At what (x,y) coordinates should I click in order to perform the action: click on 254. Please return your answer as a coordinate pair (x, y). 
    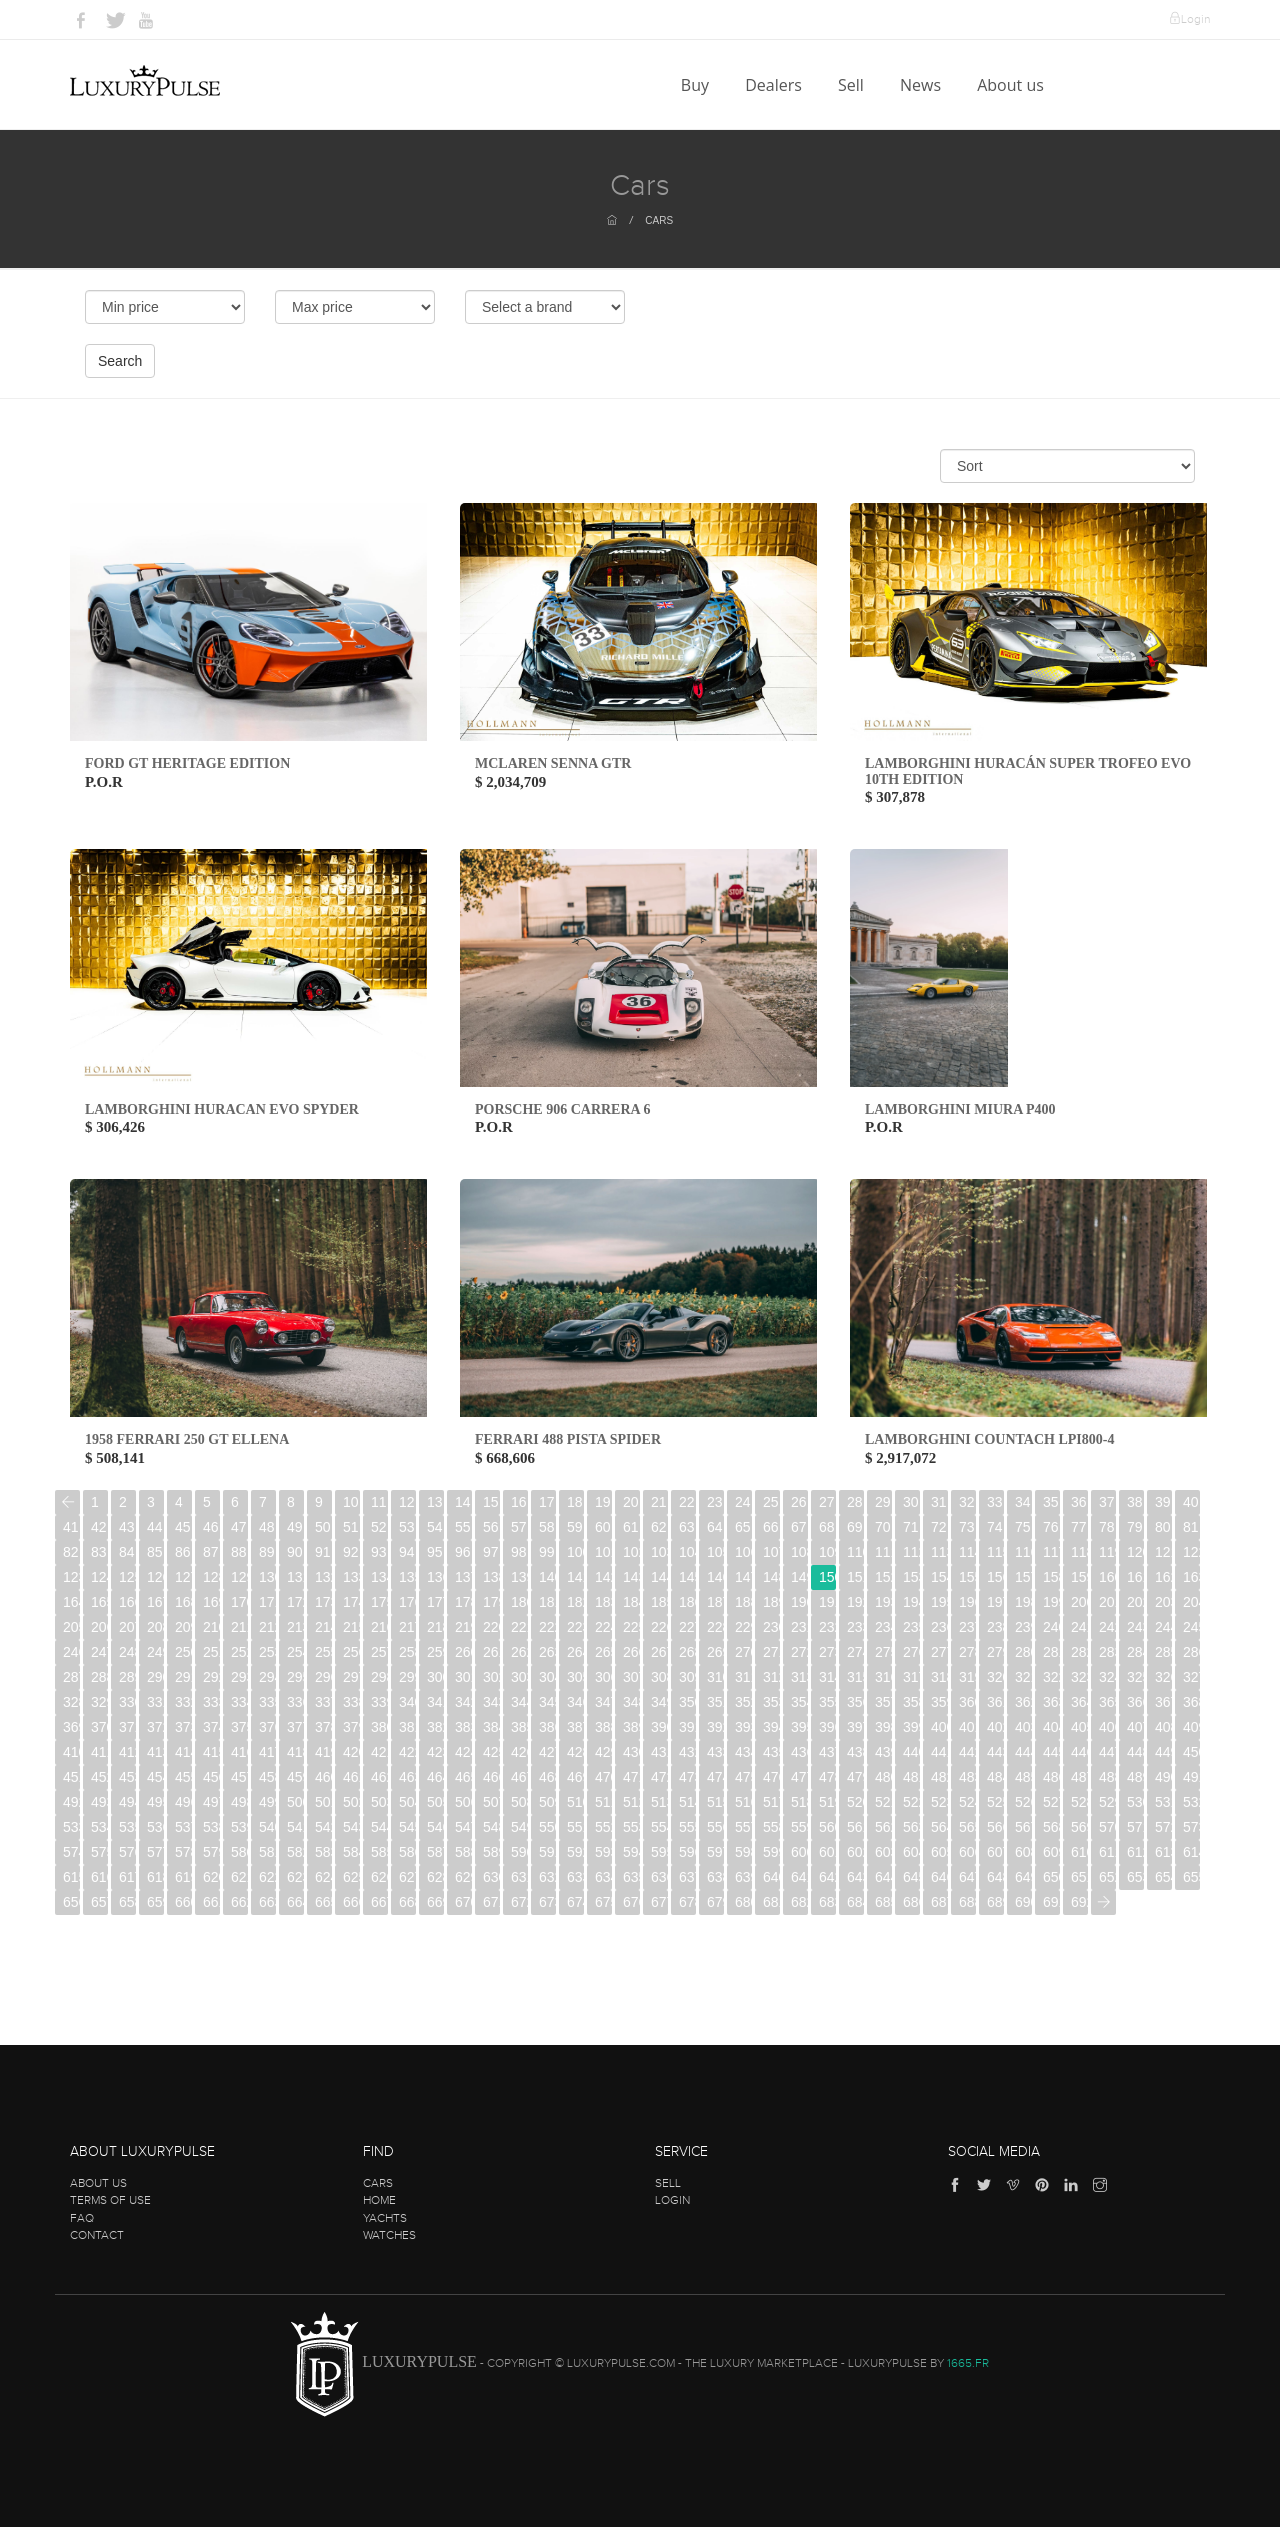
    Looking at the image, I should click on (295, 1652).